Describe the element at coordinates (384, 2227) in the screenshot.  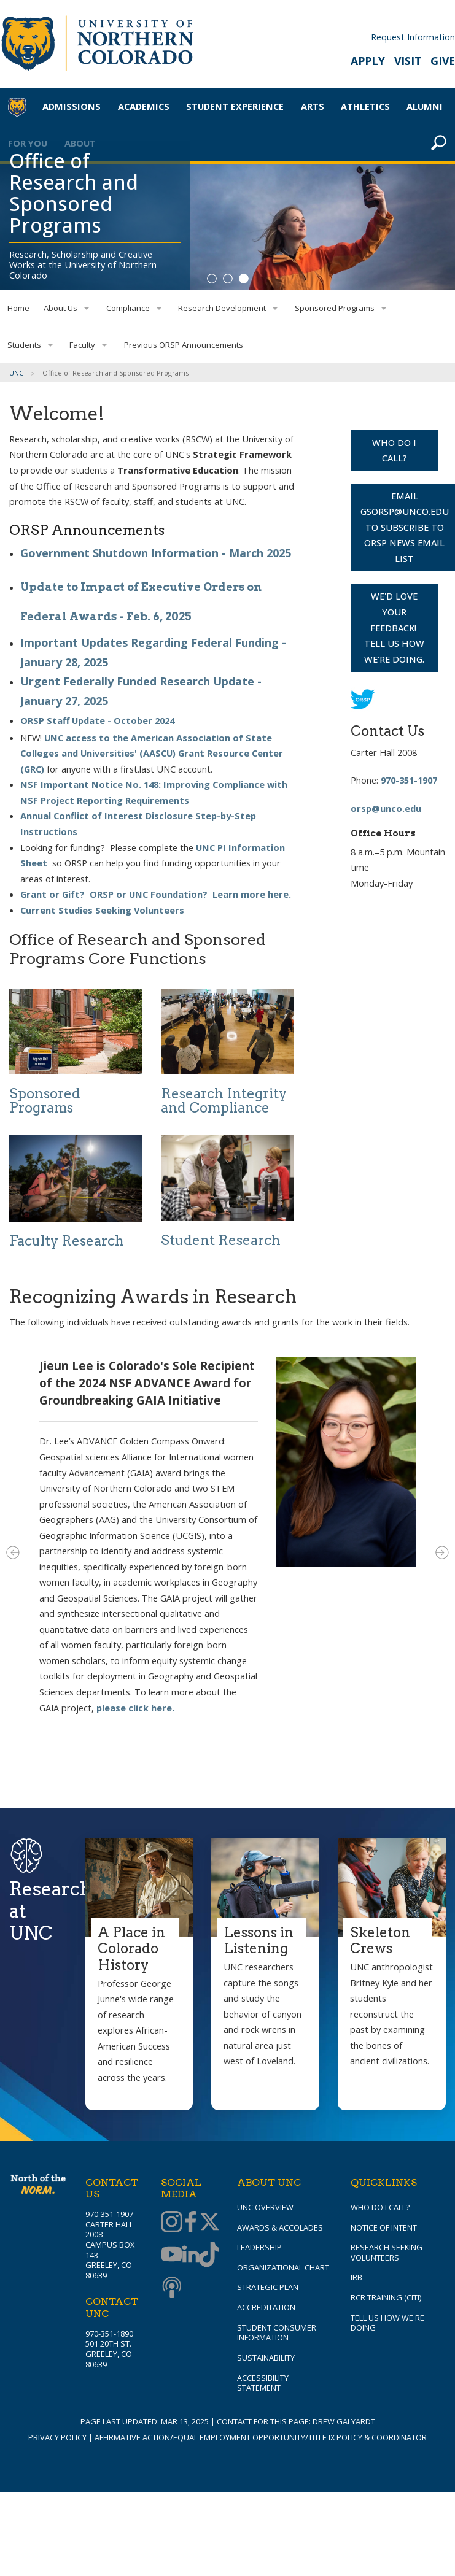
I see `Notice of Intent` at that location.